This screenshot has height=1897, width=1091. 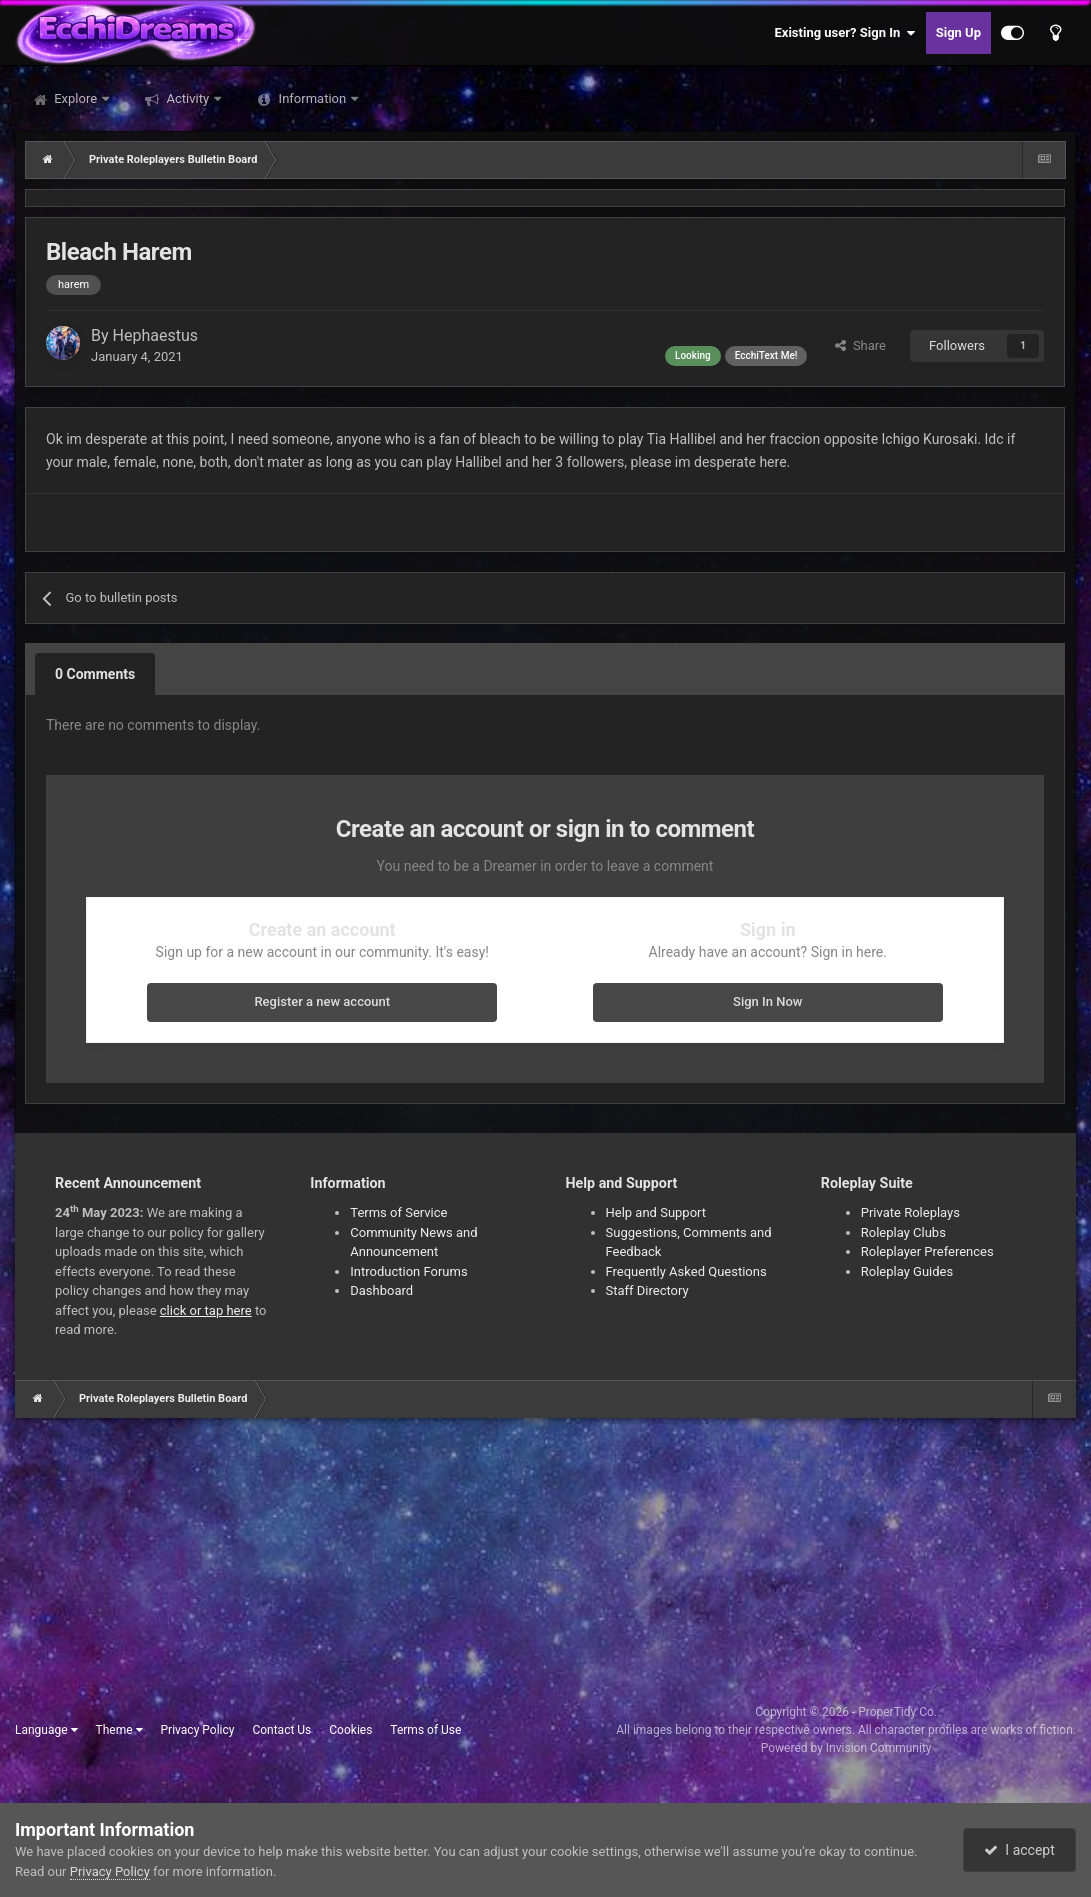 What do you see at coordinates (312, 98) in the screenshot?
I see `Information` at bounding box center [312, 98].